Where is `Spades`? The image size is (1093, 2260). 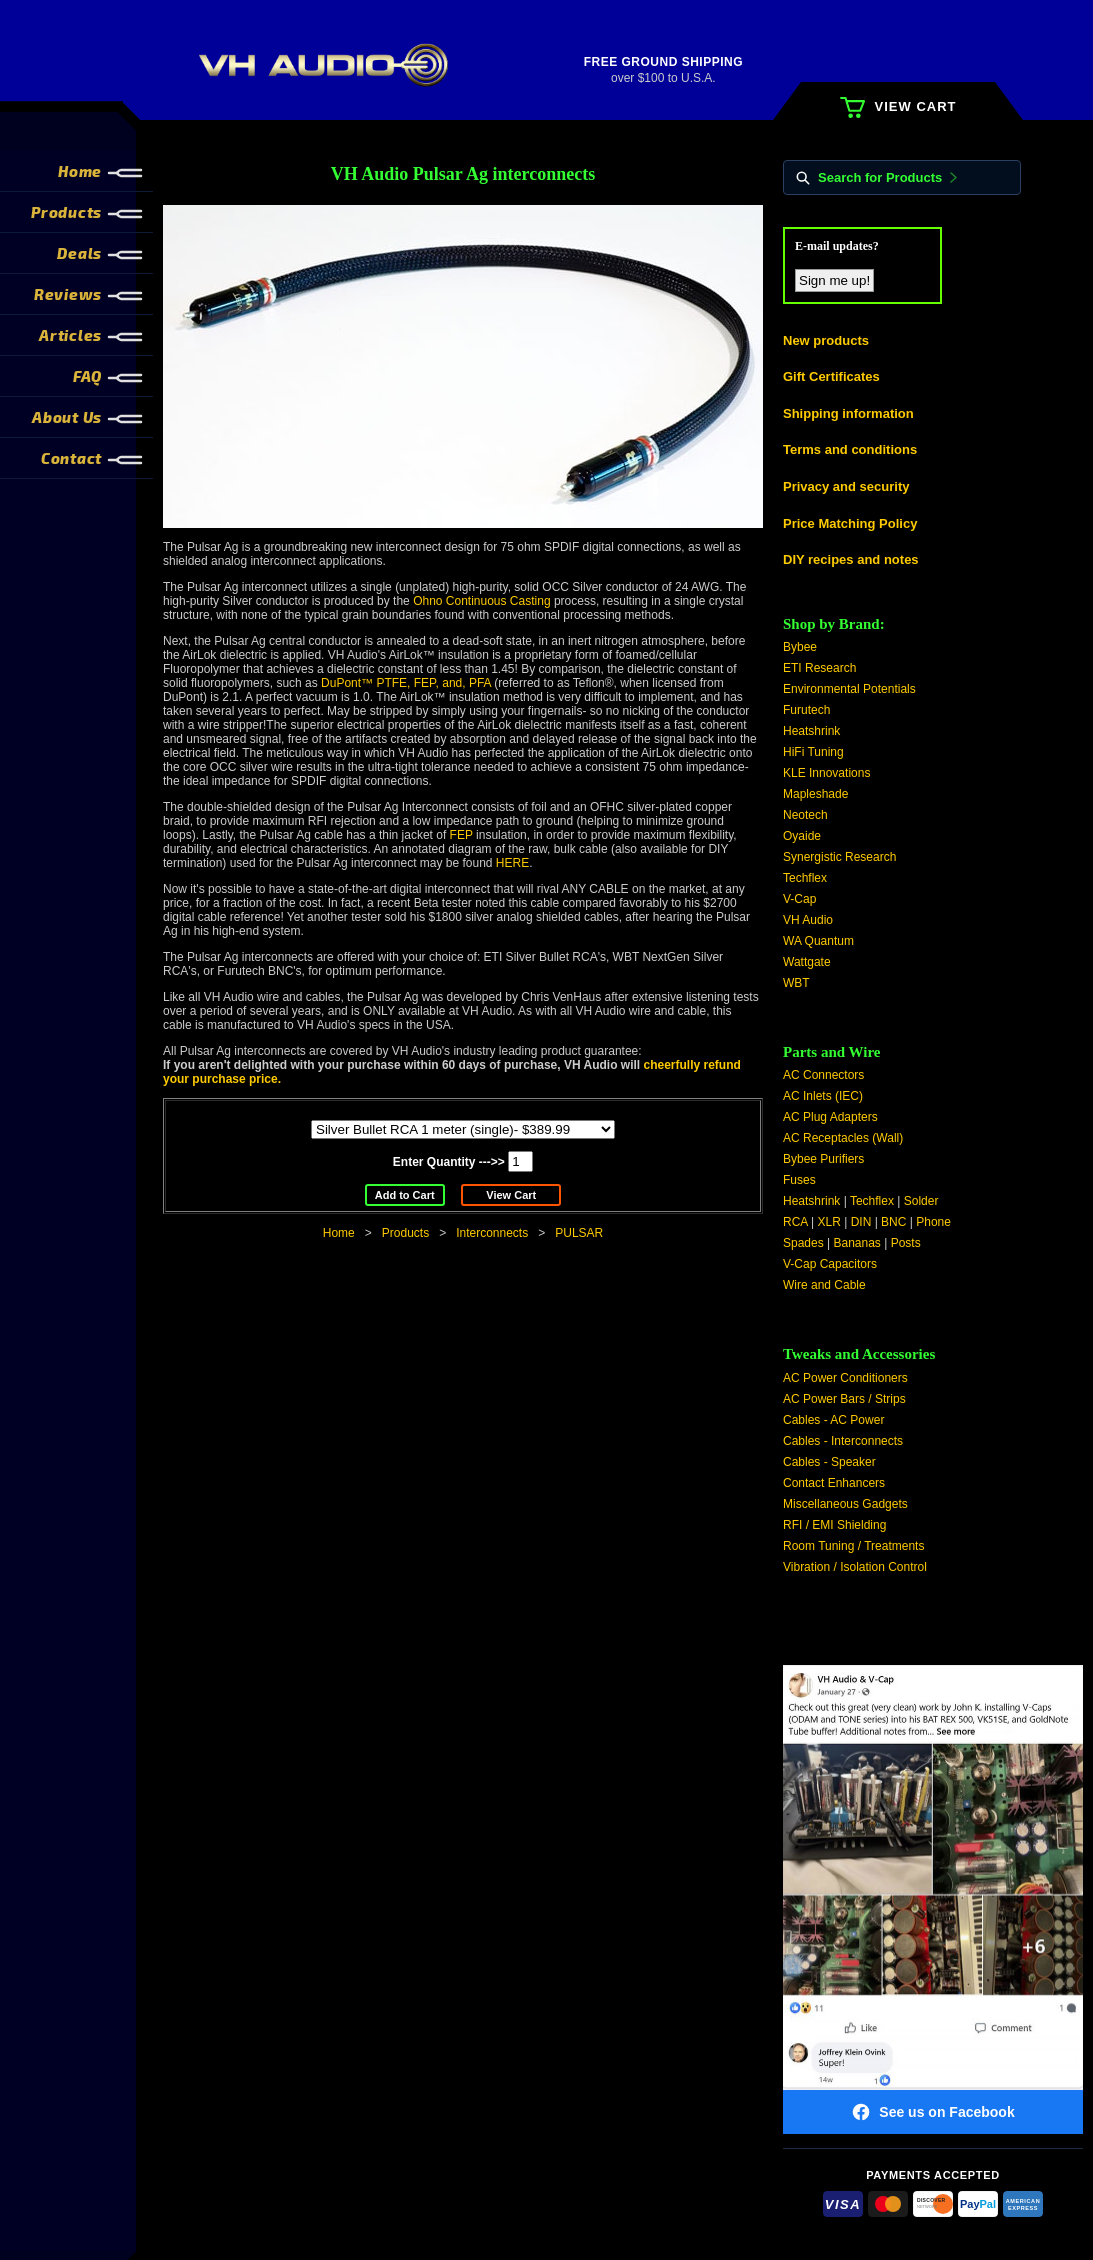
Spades is located at coordinates (803, 1243).